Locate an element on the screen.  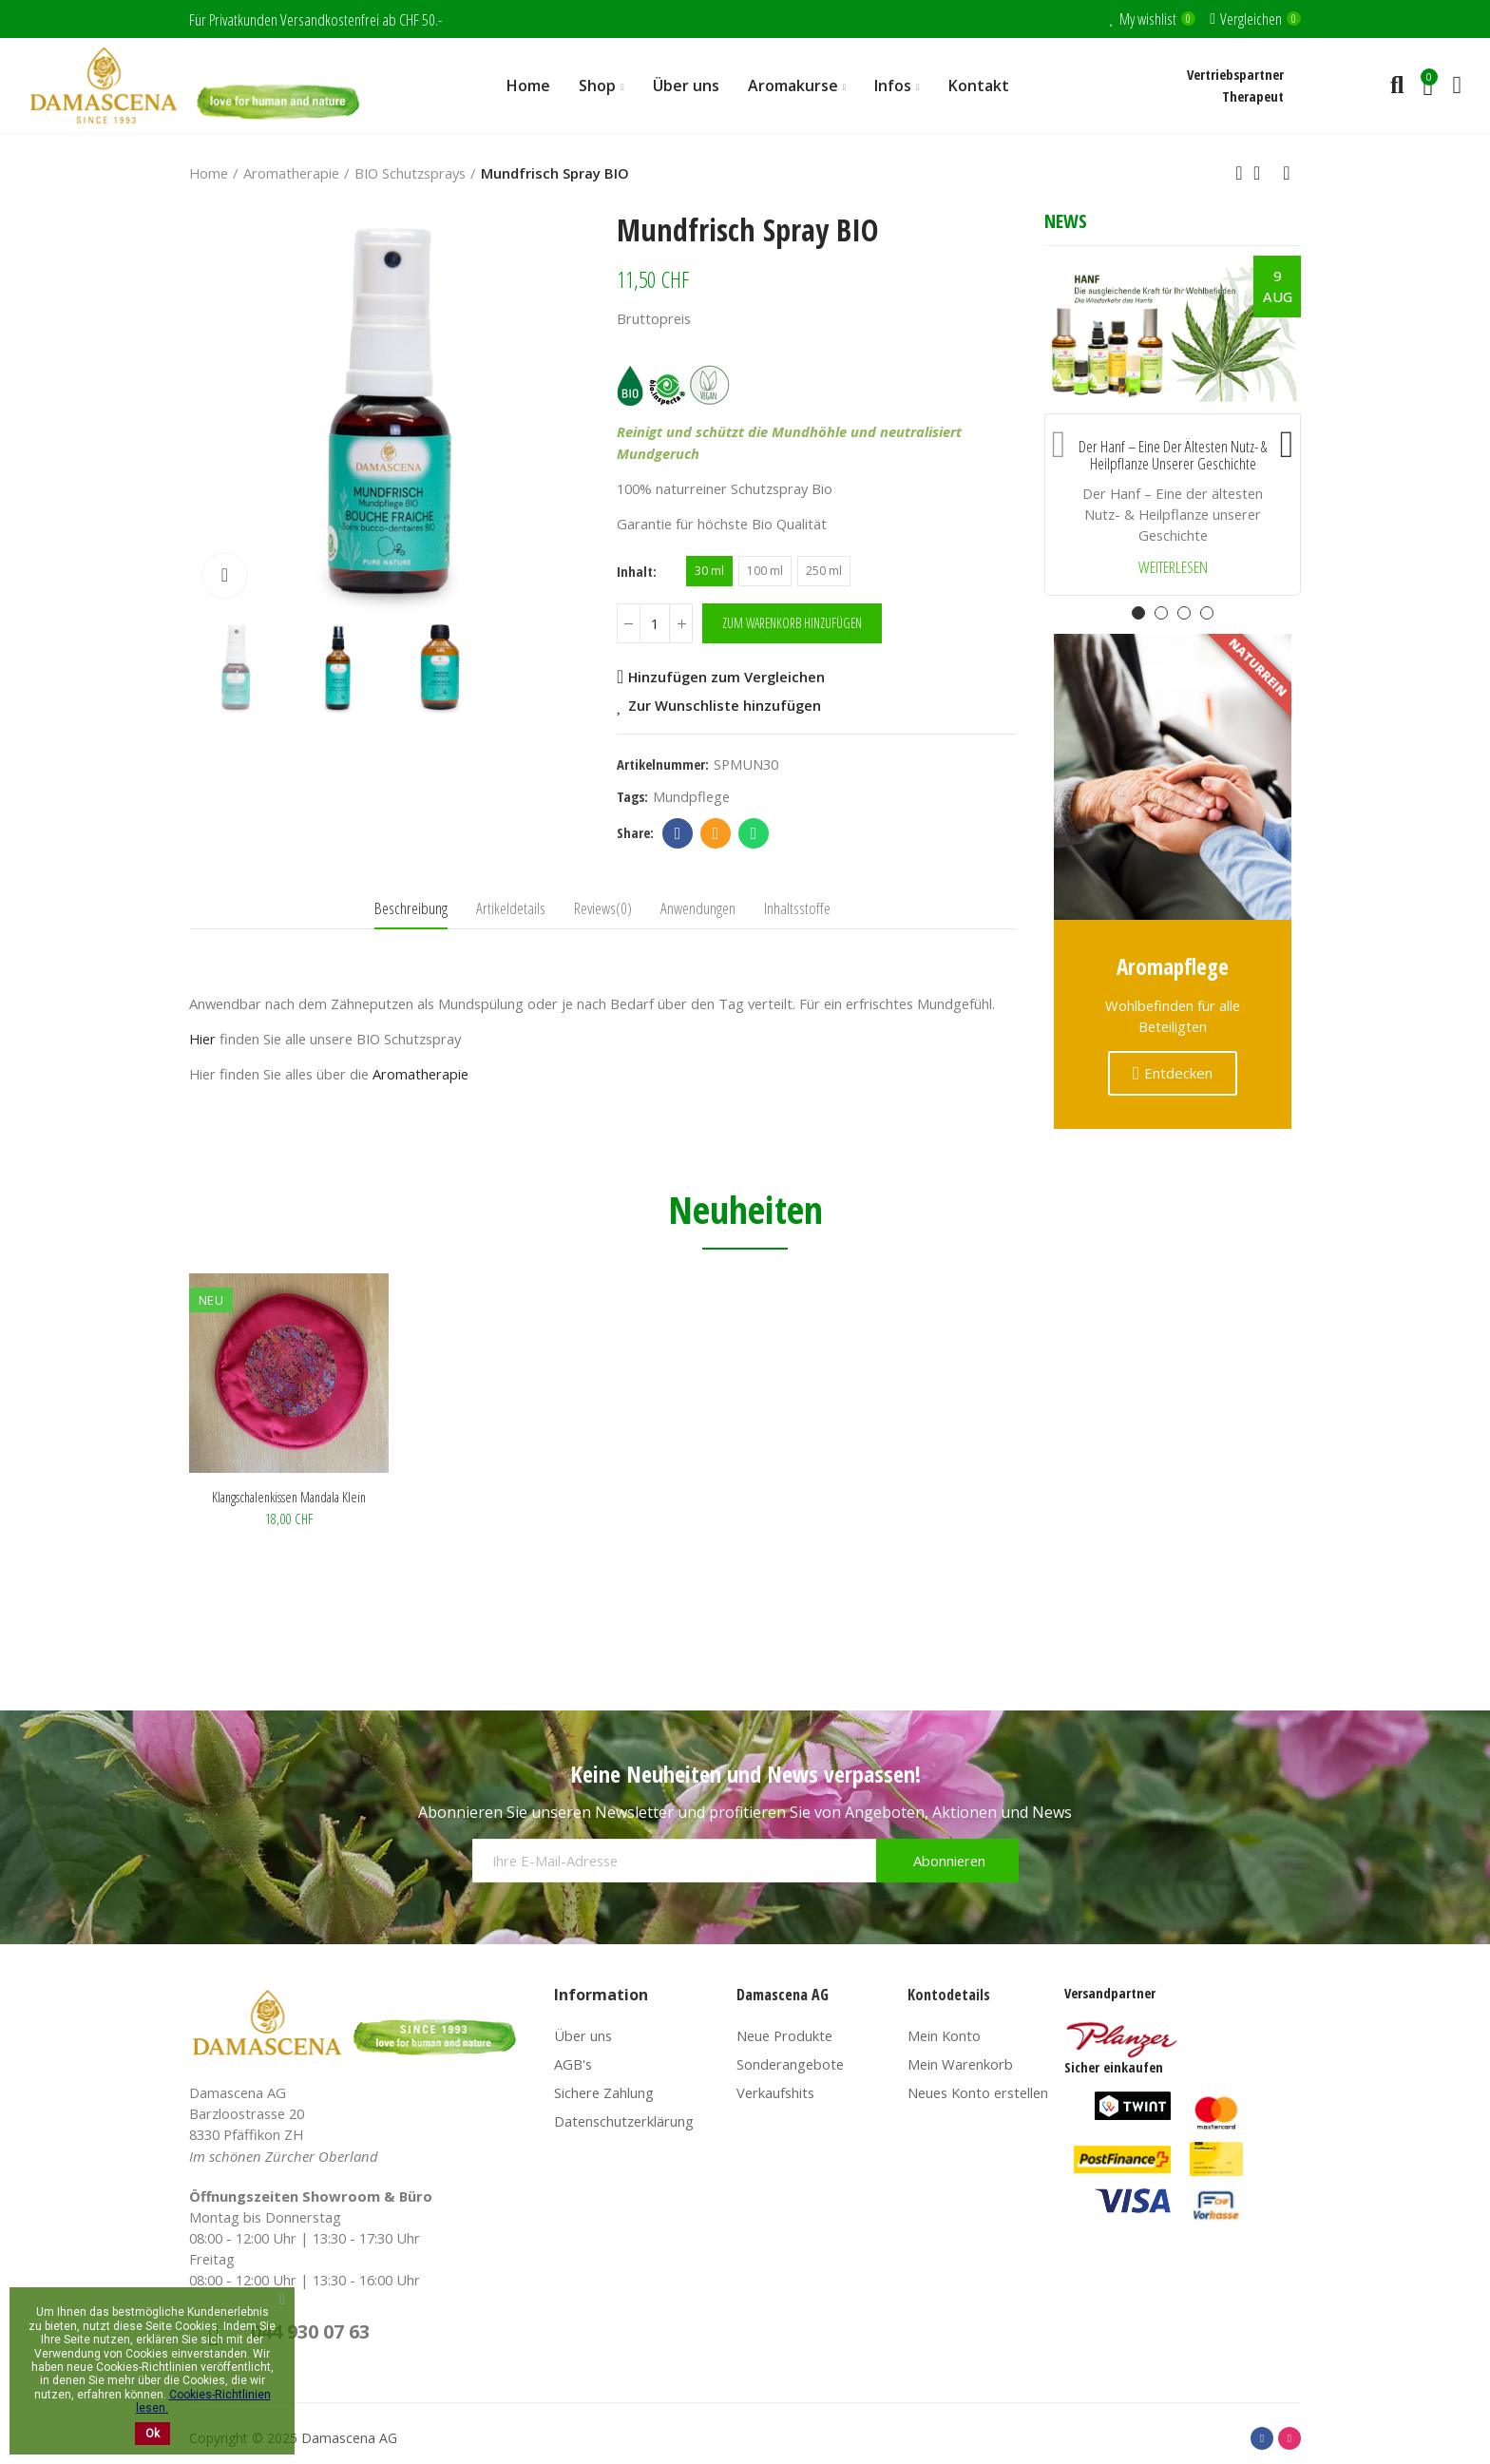
mundpflege is located at coordinates (691, 796).